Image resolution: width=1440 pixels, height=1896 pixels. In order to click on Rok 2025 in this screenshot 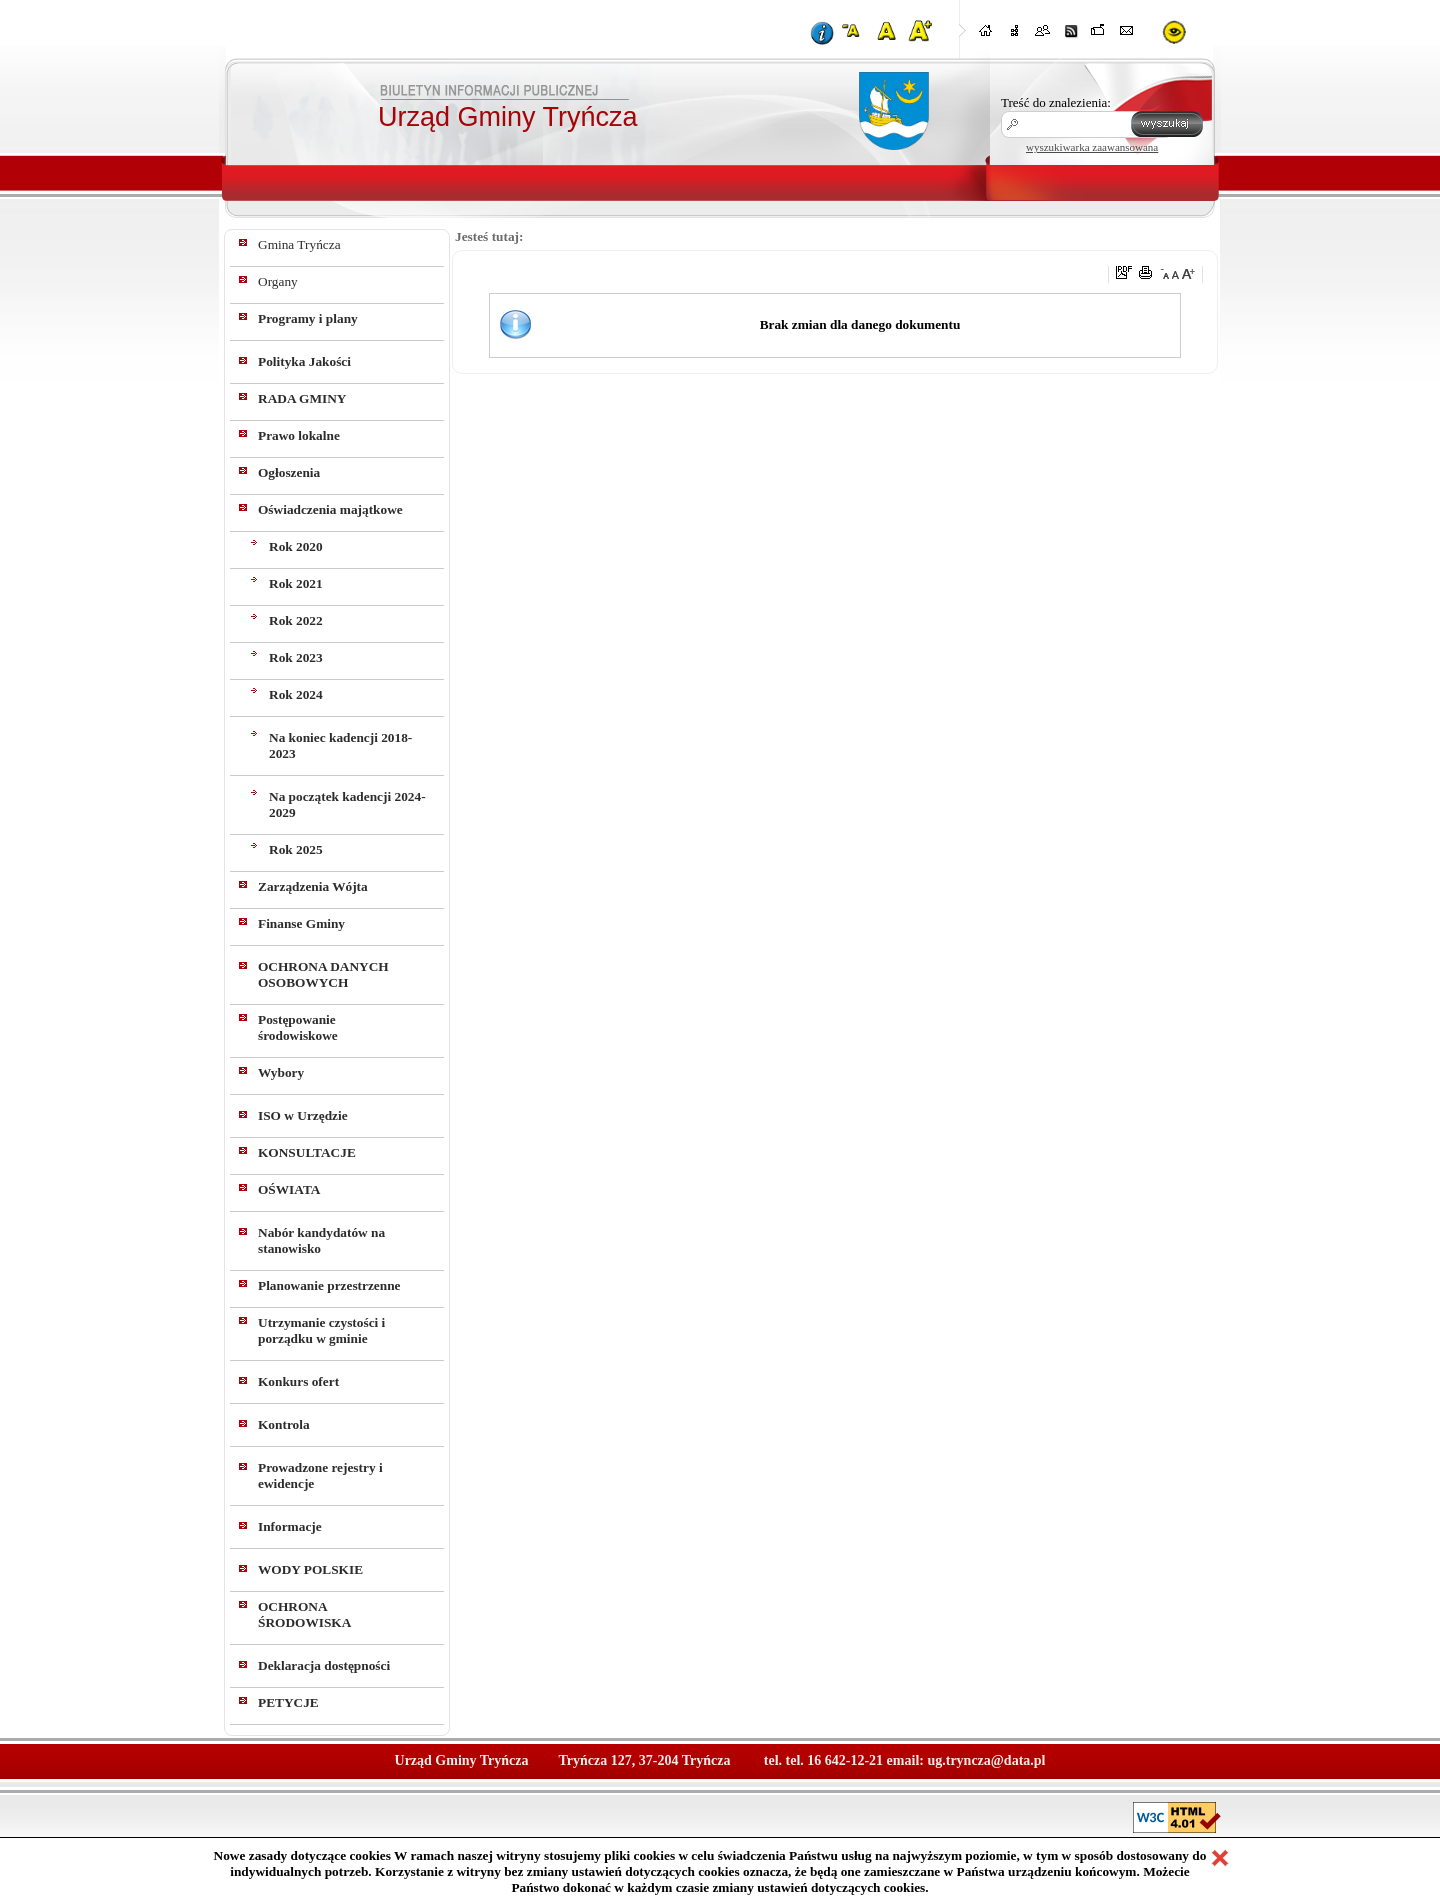, I will do `click(296, 849)`.